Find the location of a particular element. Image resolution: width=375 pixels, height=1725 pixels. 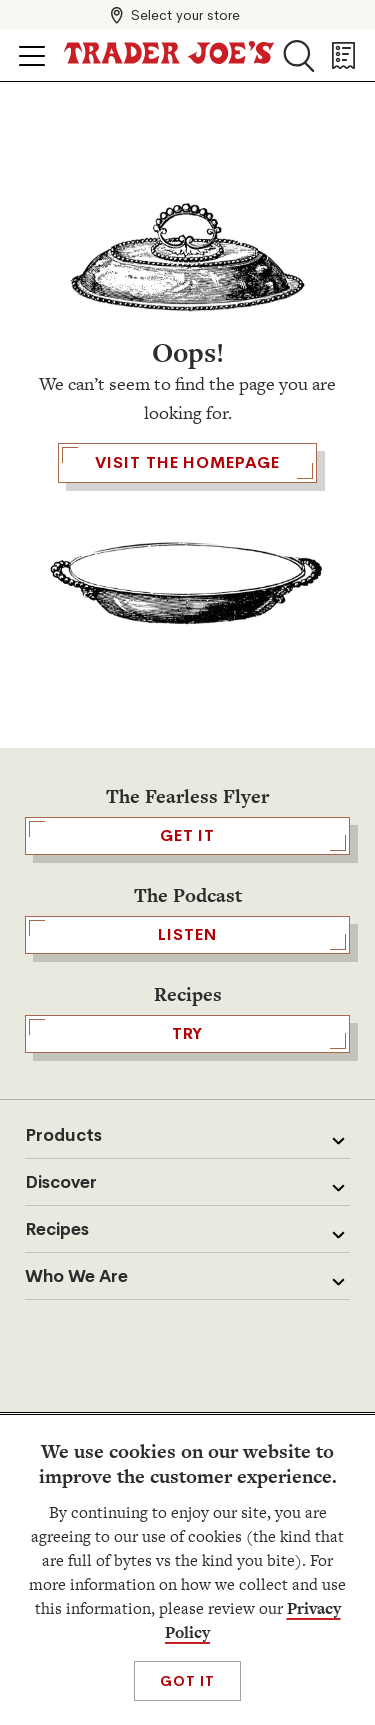

Visit the Homepage is located at coordinates (187, 463).